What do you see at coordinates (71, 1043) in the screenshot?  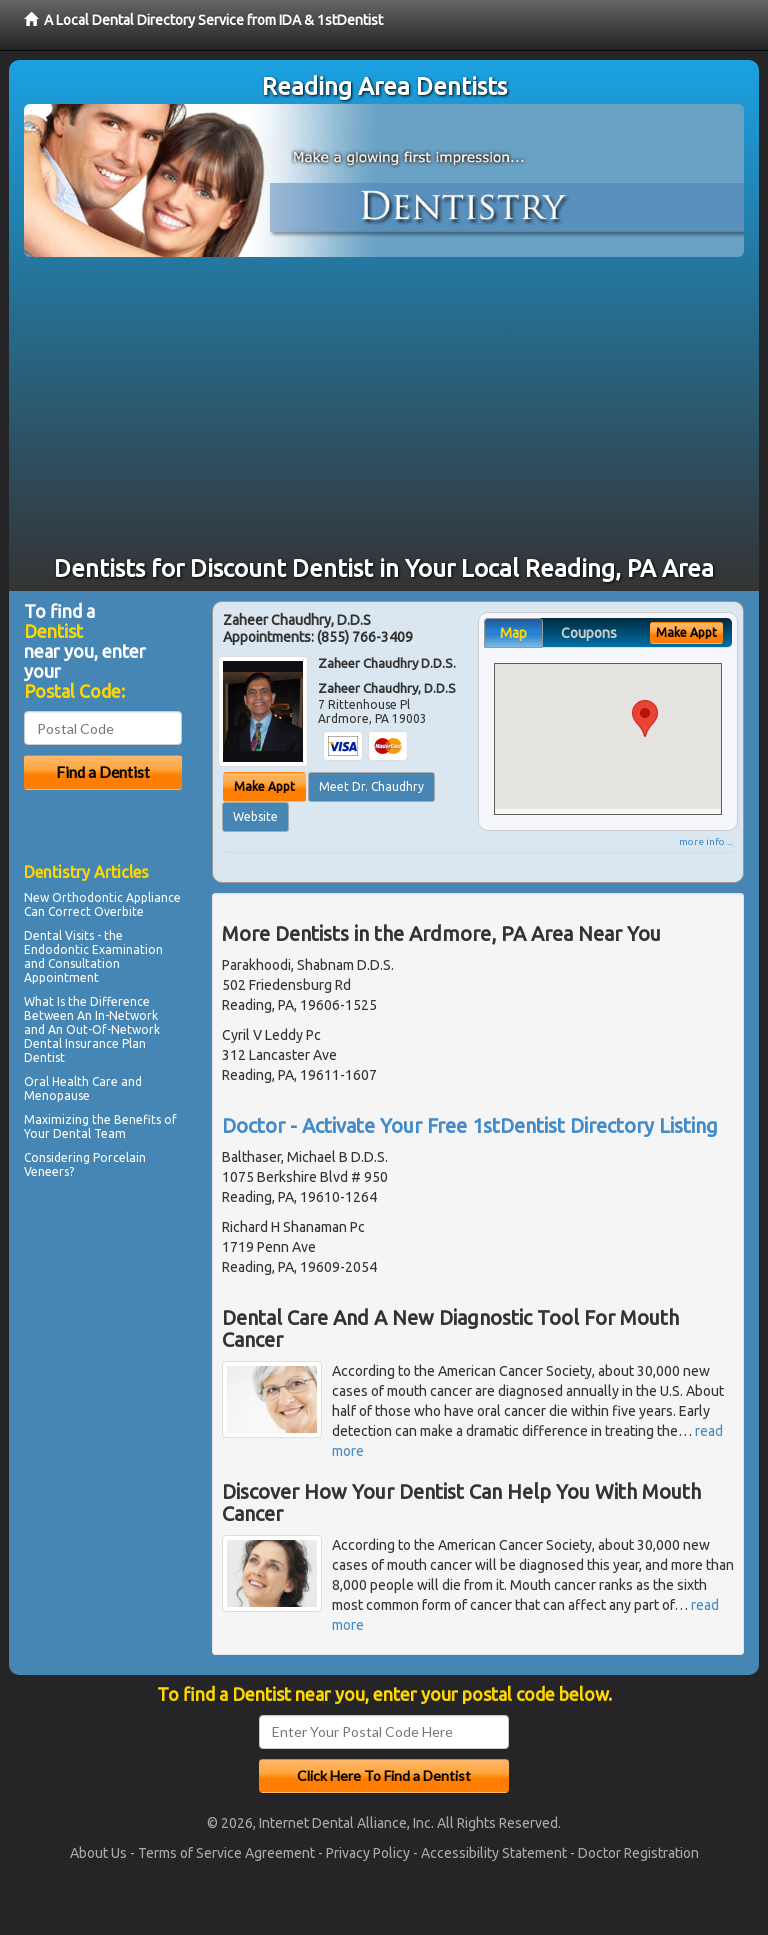 I see `Dental Insurance` at bounding box center [71, 1043].